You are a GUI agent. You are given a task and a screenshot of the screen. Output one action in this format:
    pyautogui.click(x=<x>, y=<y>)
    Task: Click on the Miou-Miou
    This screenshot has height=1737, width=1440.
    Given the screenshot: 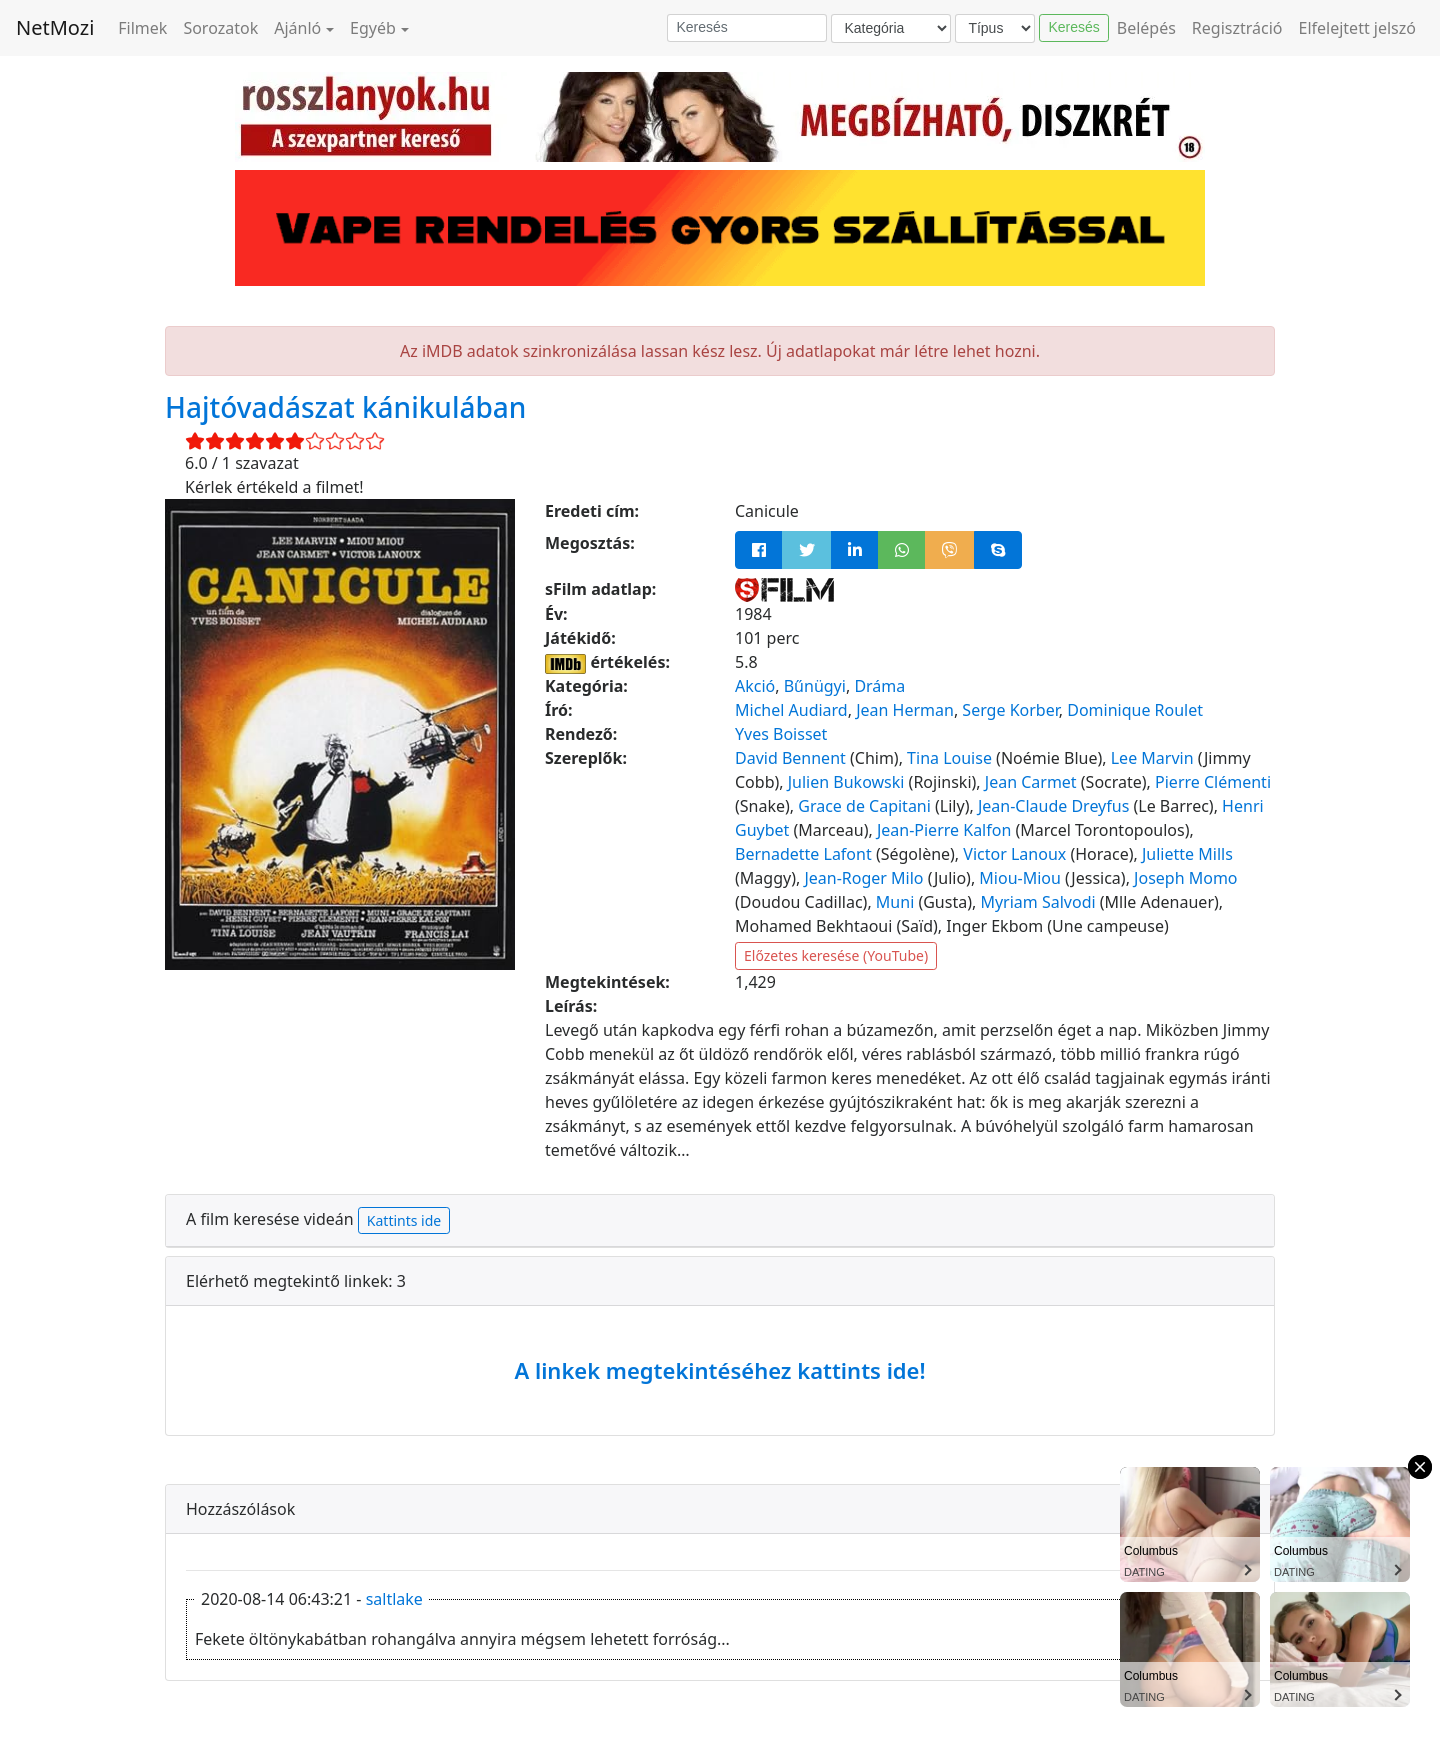 What is the action you would take?
    pyautogui.click(x=1020, y=878)
    